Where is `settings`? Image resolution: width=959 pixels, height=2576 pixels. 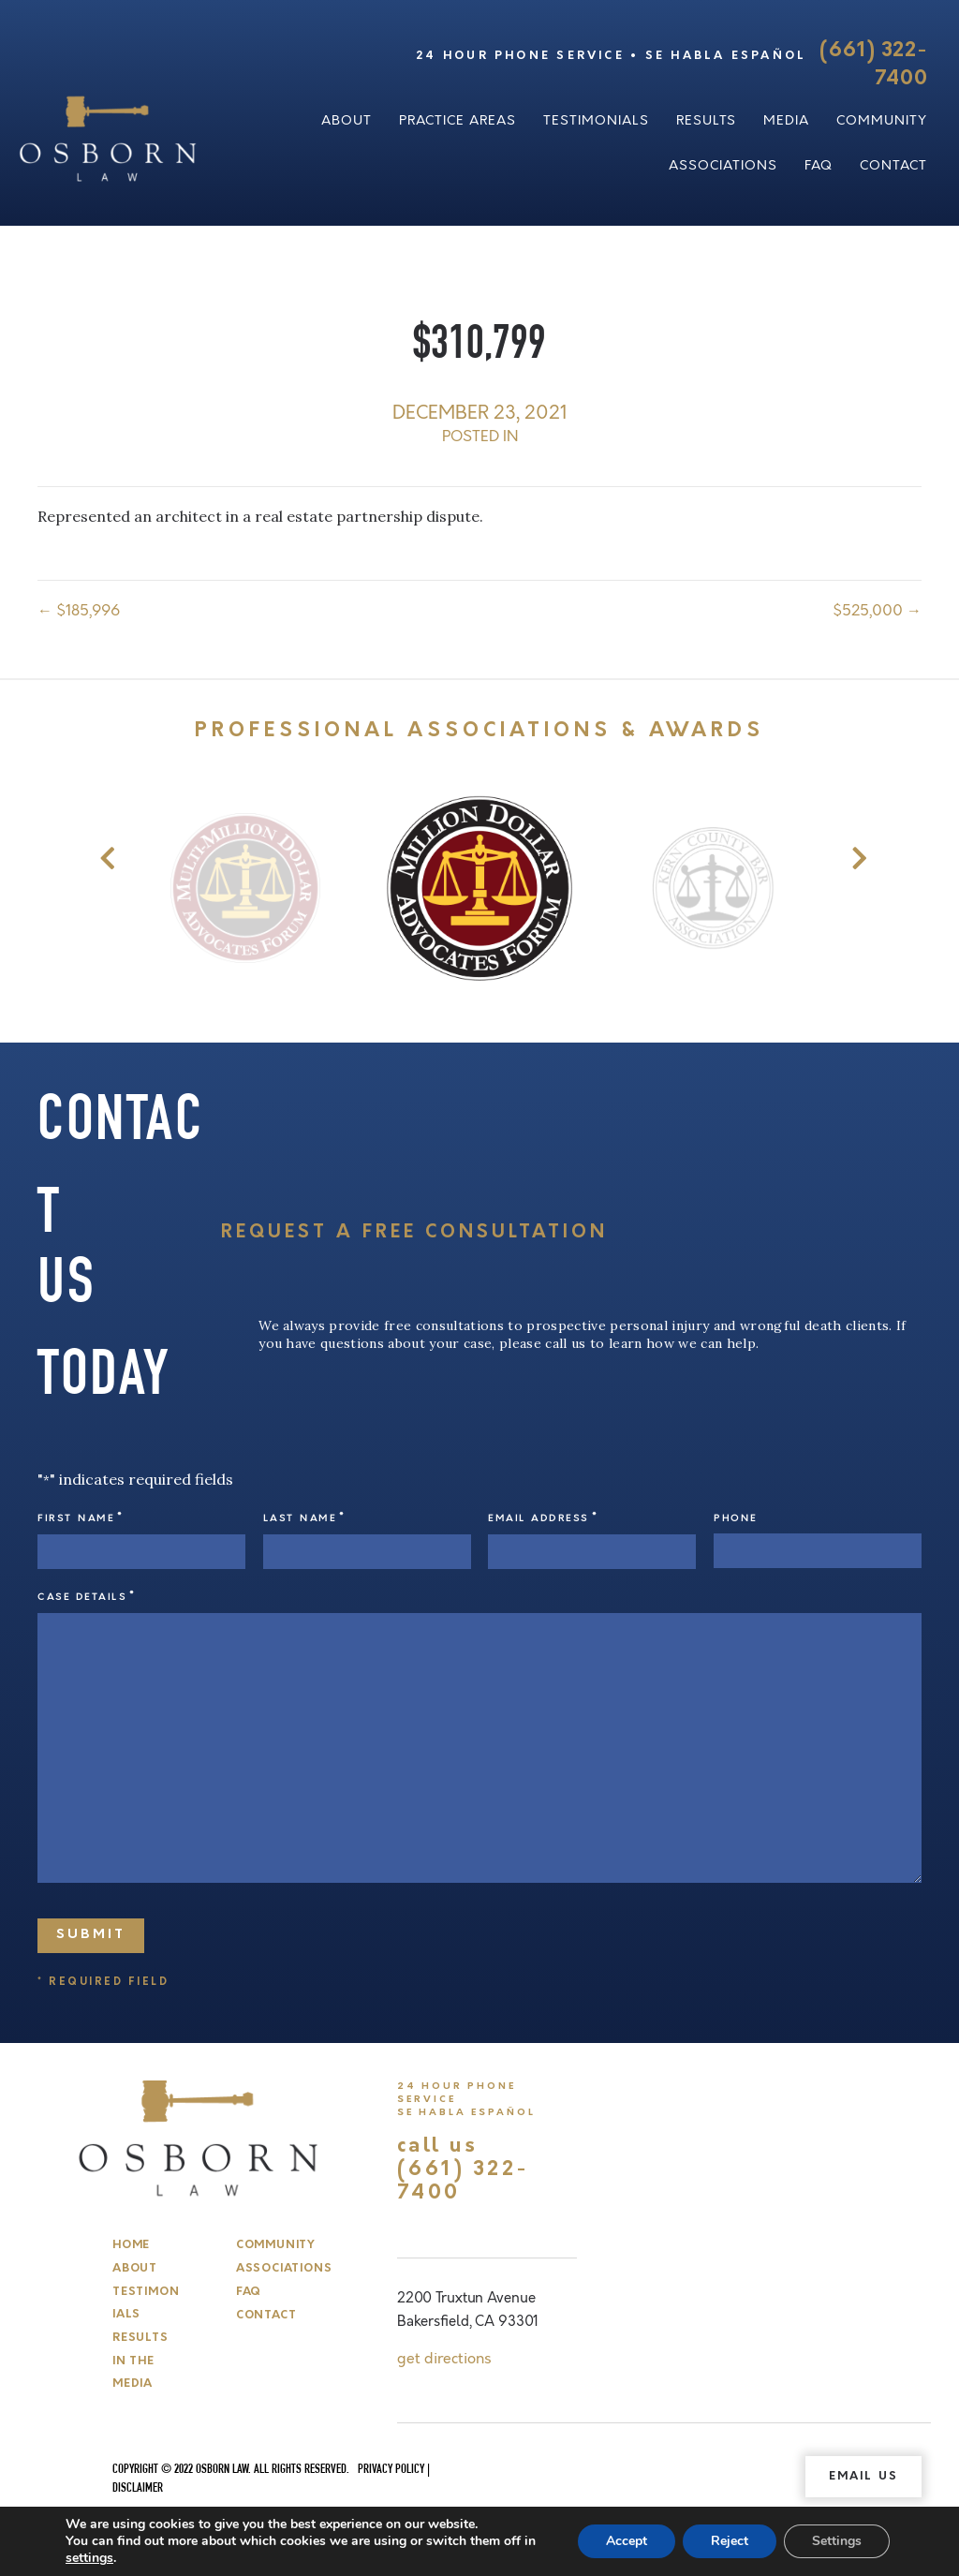
settings is located at coordinates (89, 2558).